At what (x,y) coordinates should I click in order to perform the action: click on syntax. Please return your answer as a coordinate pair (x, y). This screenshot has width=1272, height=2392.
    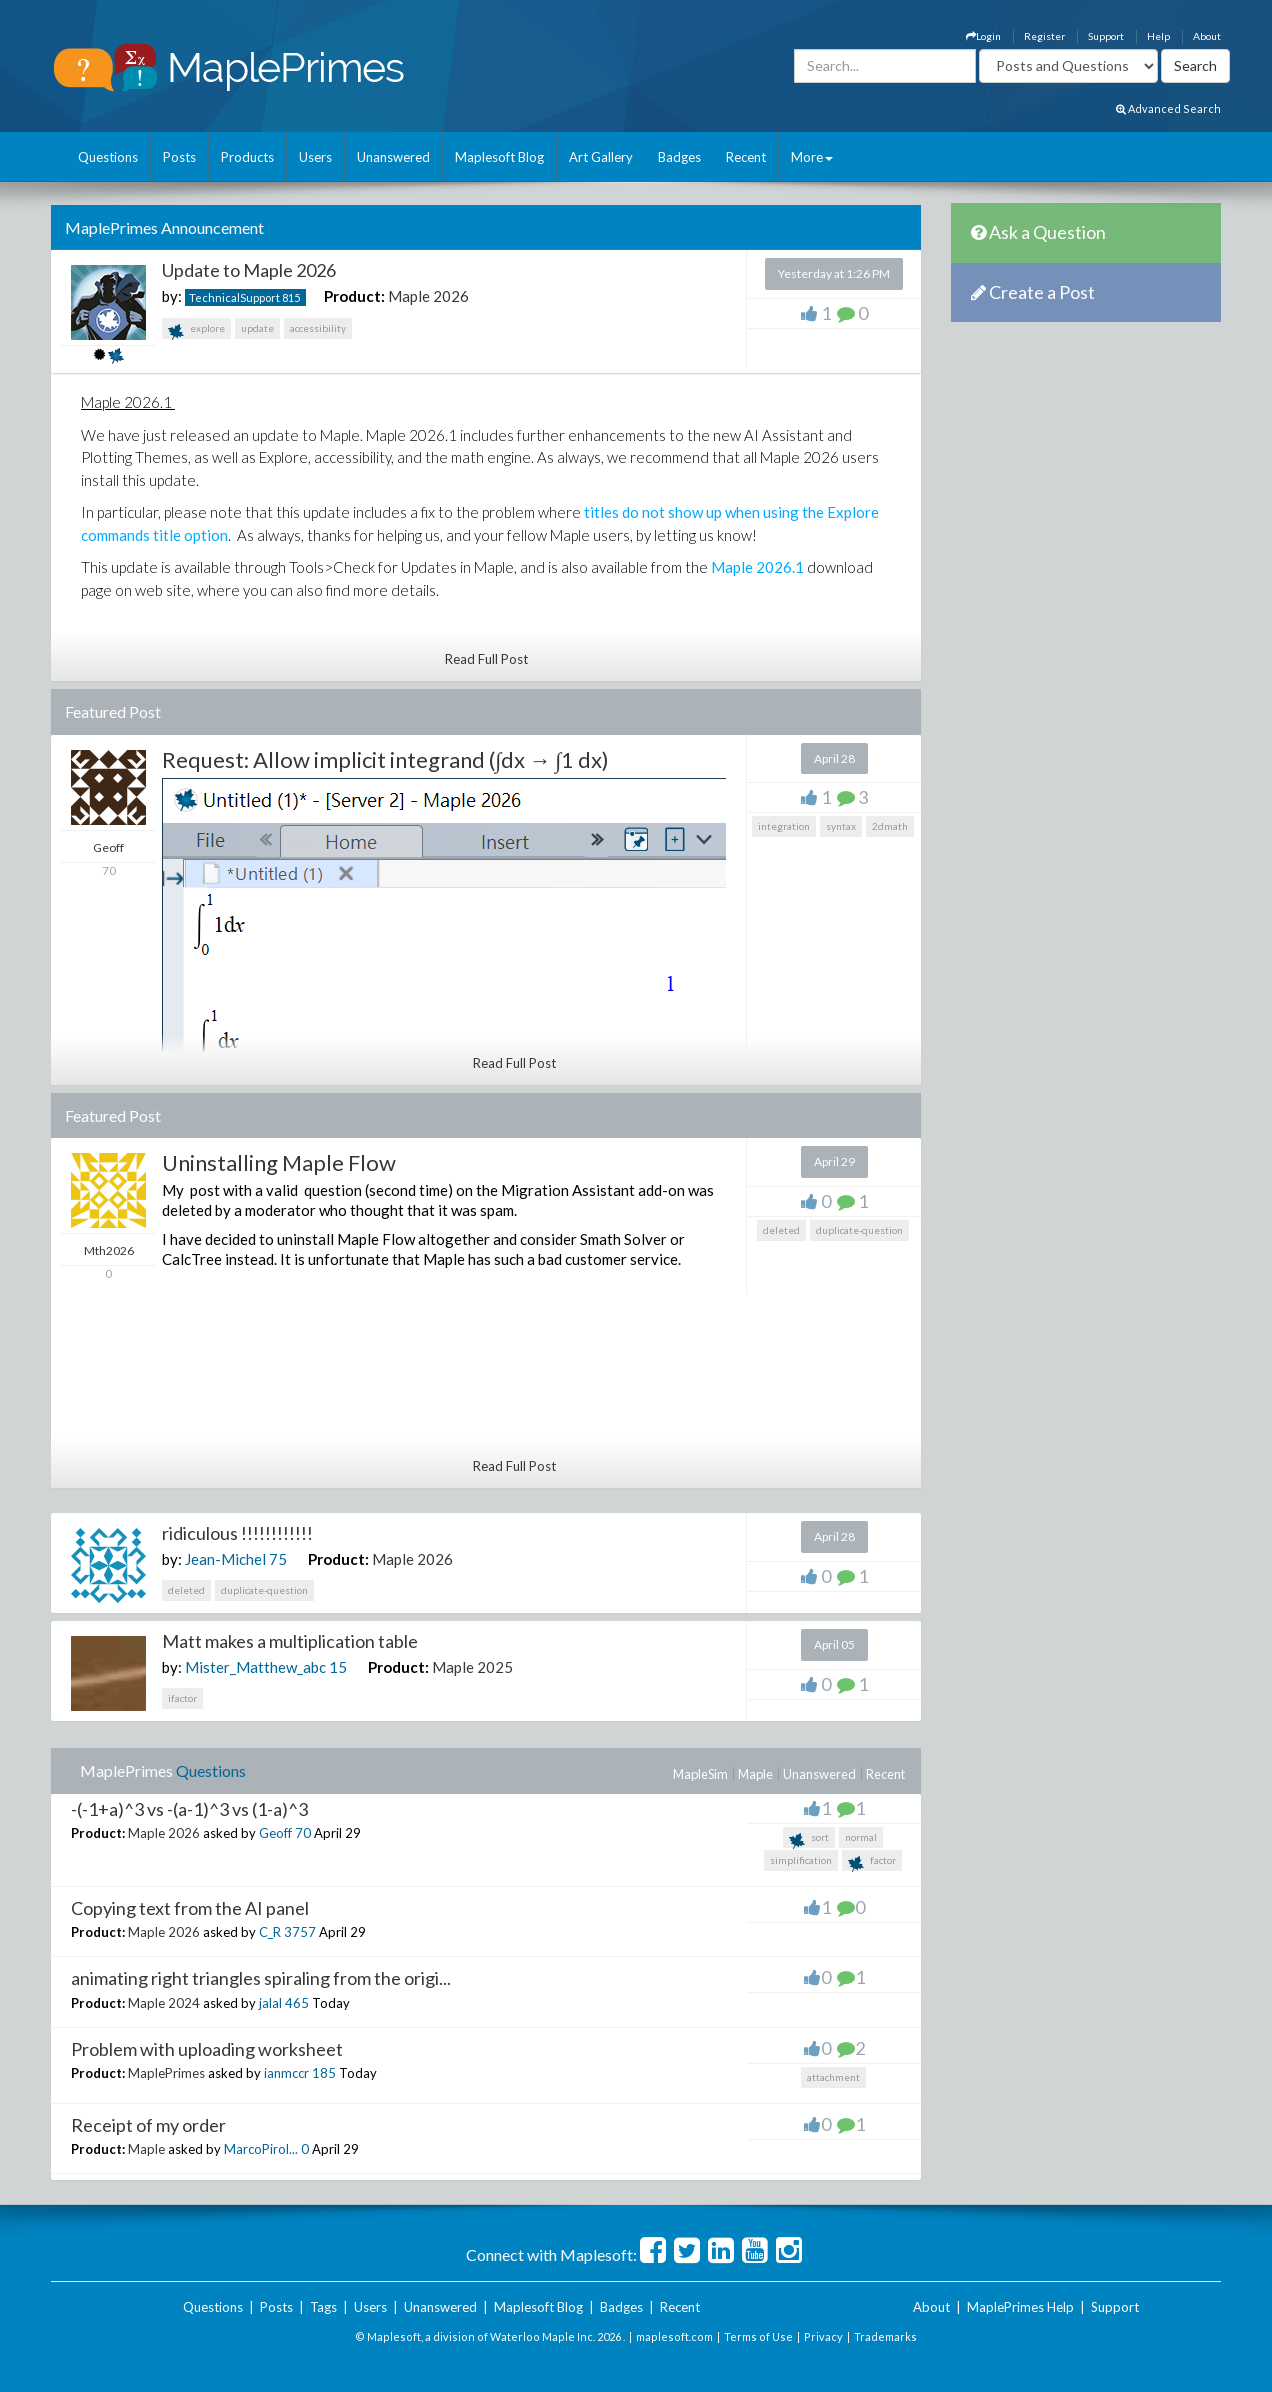
    Looking at the image, I should click on (841, 826).